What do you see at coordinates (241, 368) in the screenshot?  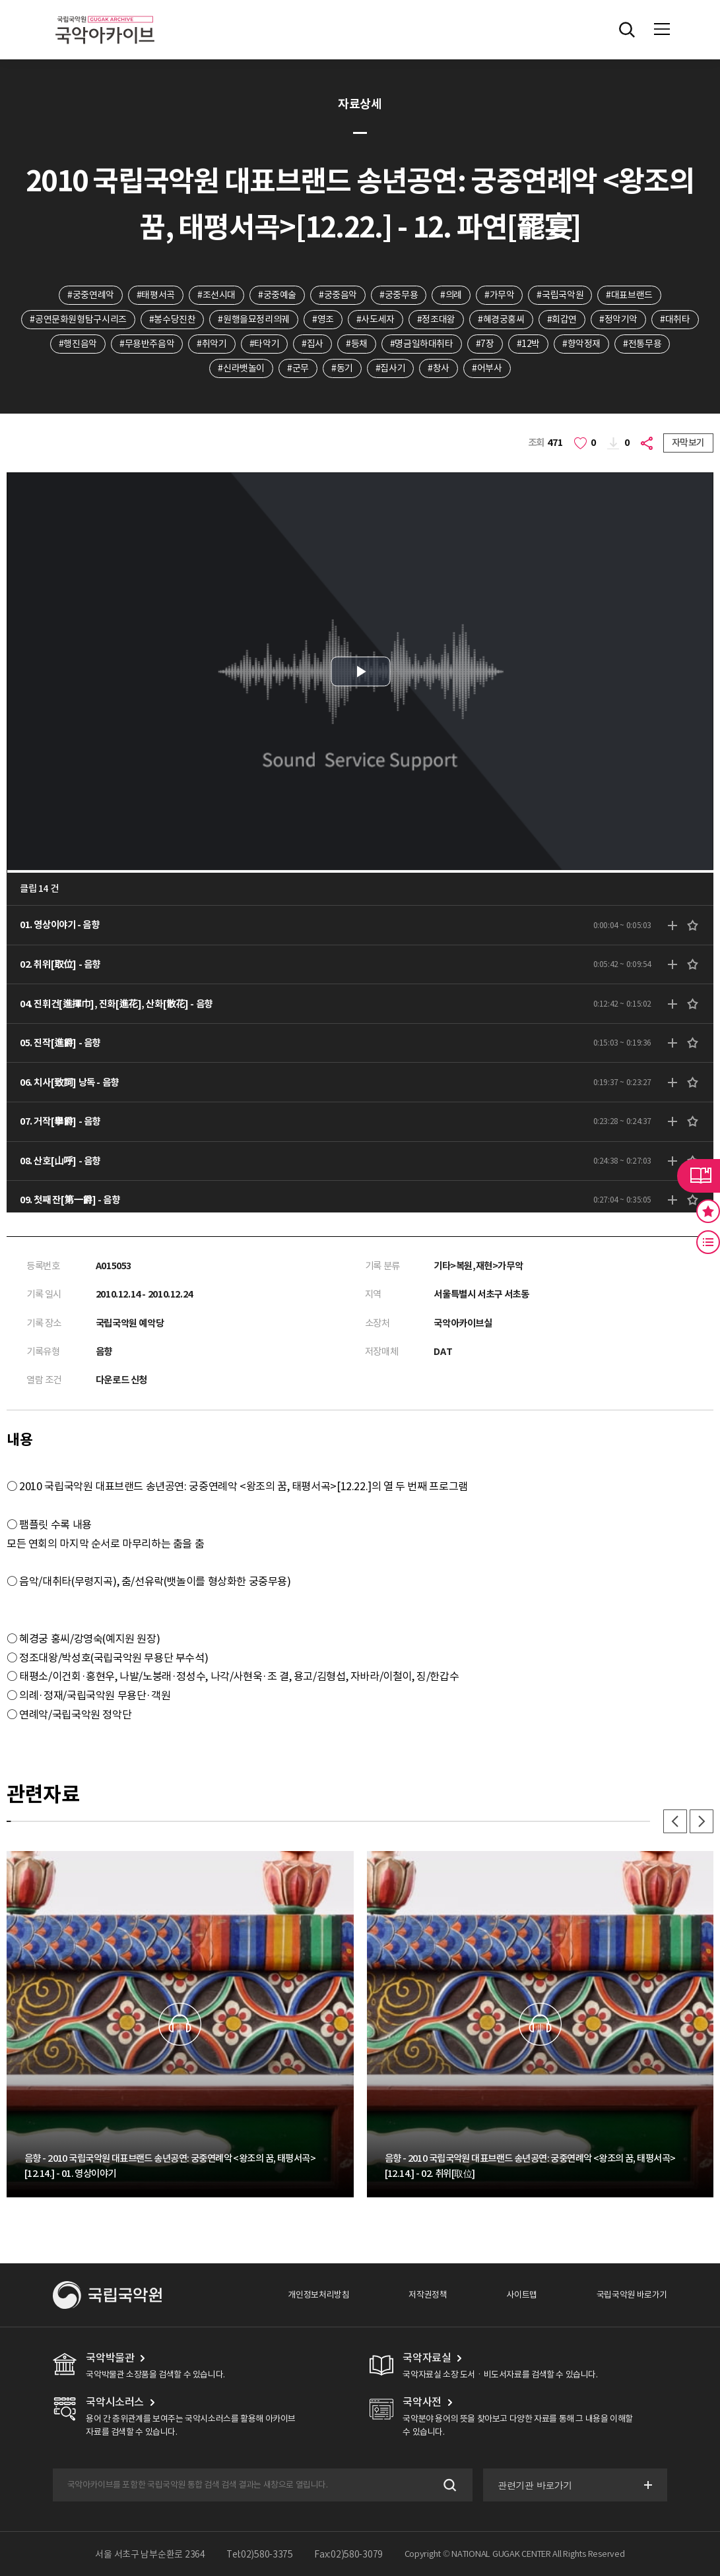 I see `#신라뱃놀이` at bounding box center [241, 368].